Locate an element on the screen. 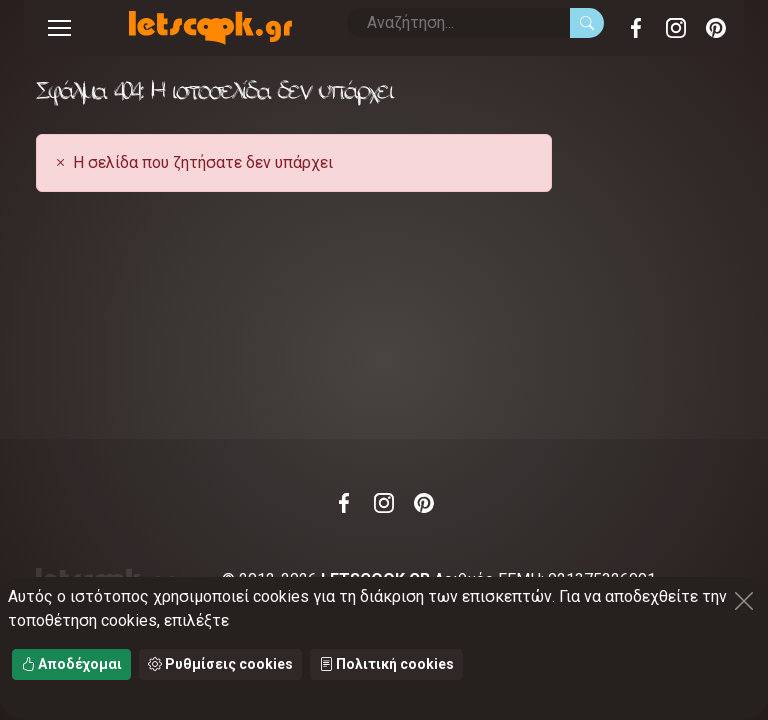  Αποδέχομαι is located at coordinates (71, 664).